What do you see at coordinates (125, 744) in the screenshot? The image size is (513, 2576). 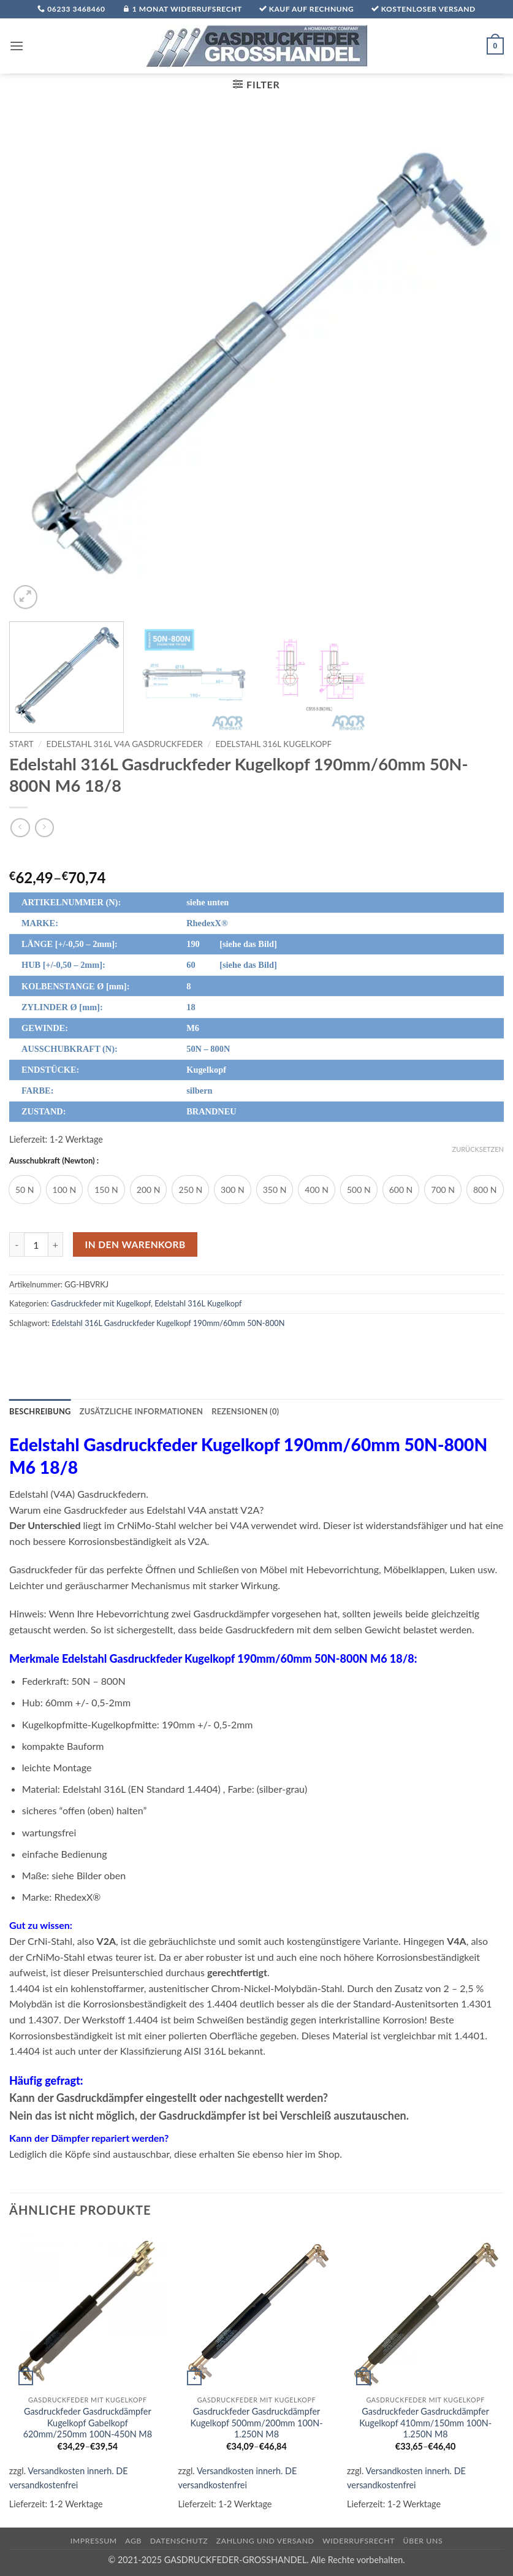 I see `Edelstahl 316L V4A Gasdruckfeder` at bounding box center [125, 744].